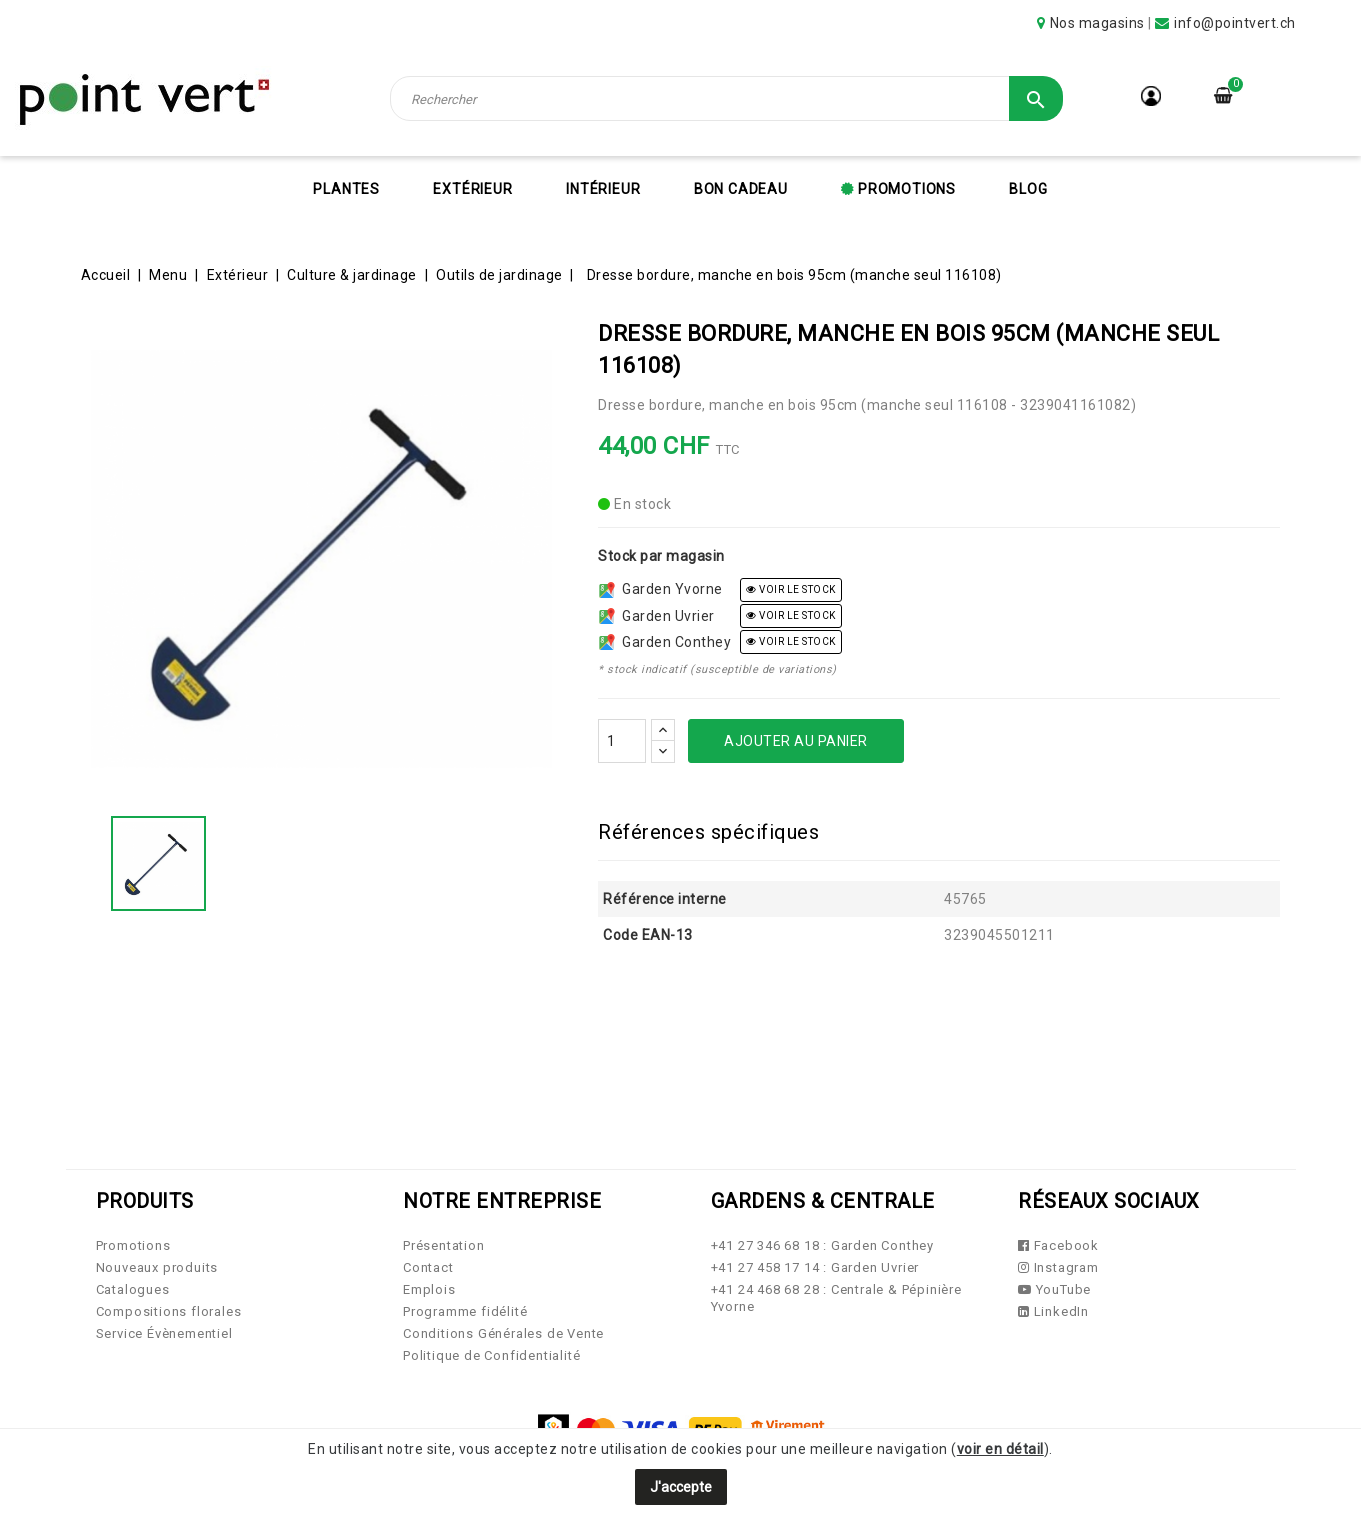 This screenshot has height=1515, width=1361. Describe the element at coordinates (681, 1487) in the screenshot. I see `J'accepte` at that location.